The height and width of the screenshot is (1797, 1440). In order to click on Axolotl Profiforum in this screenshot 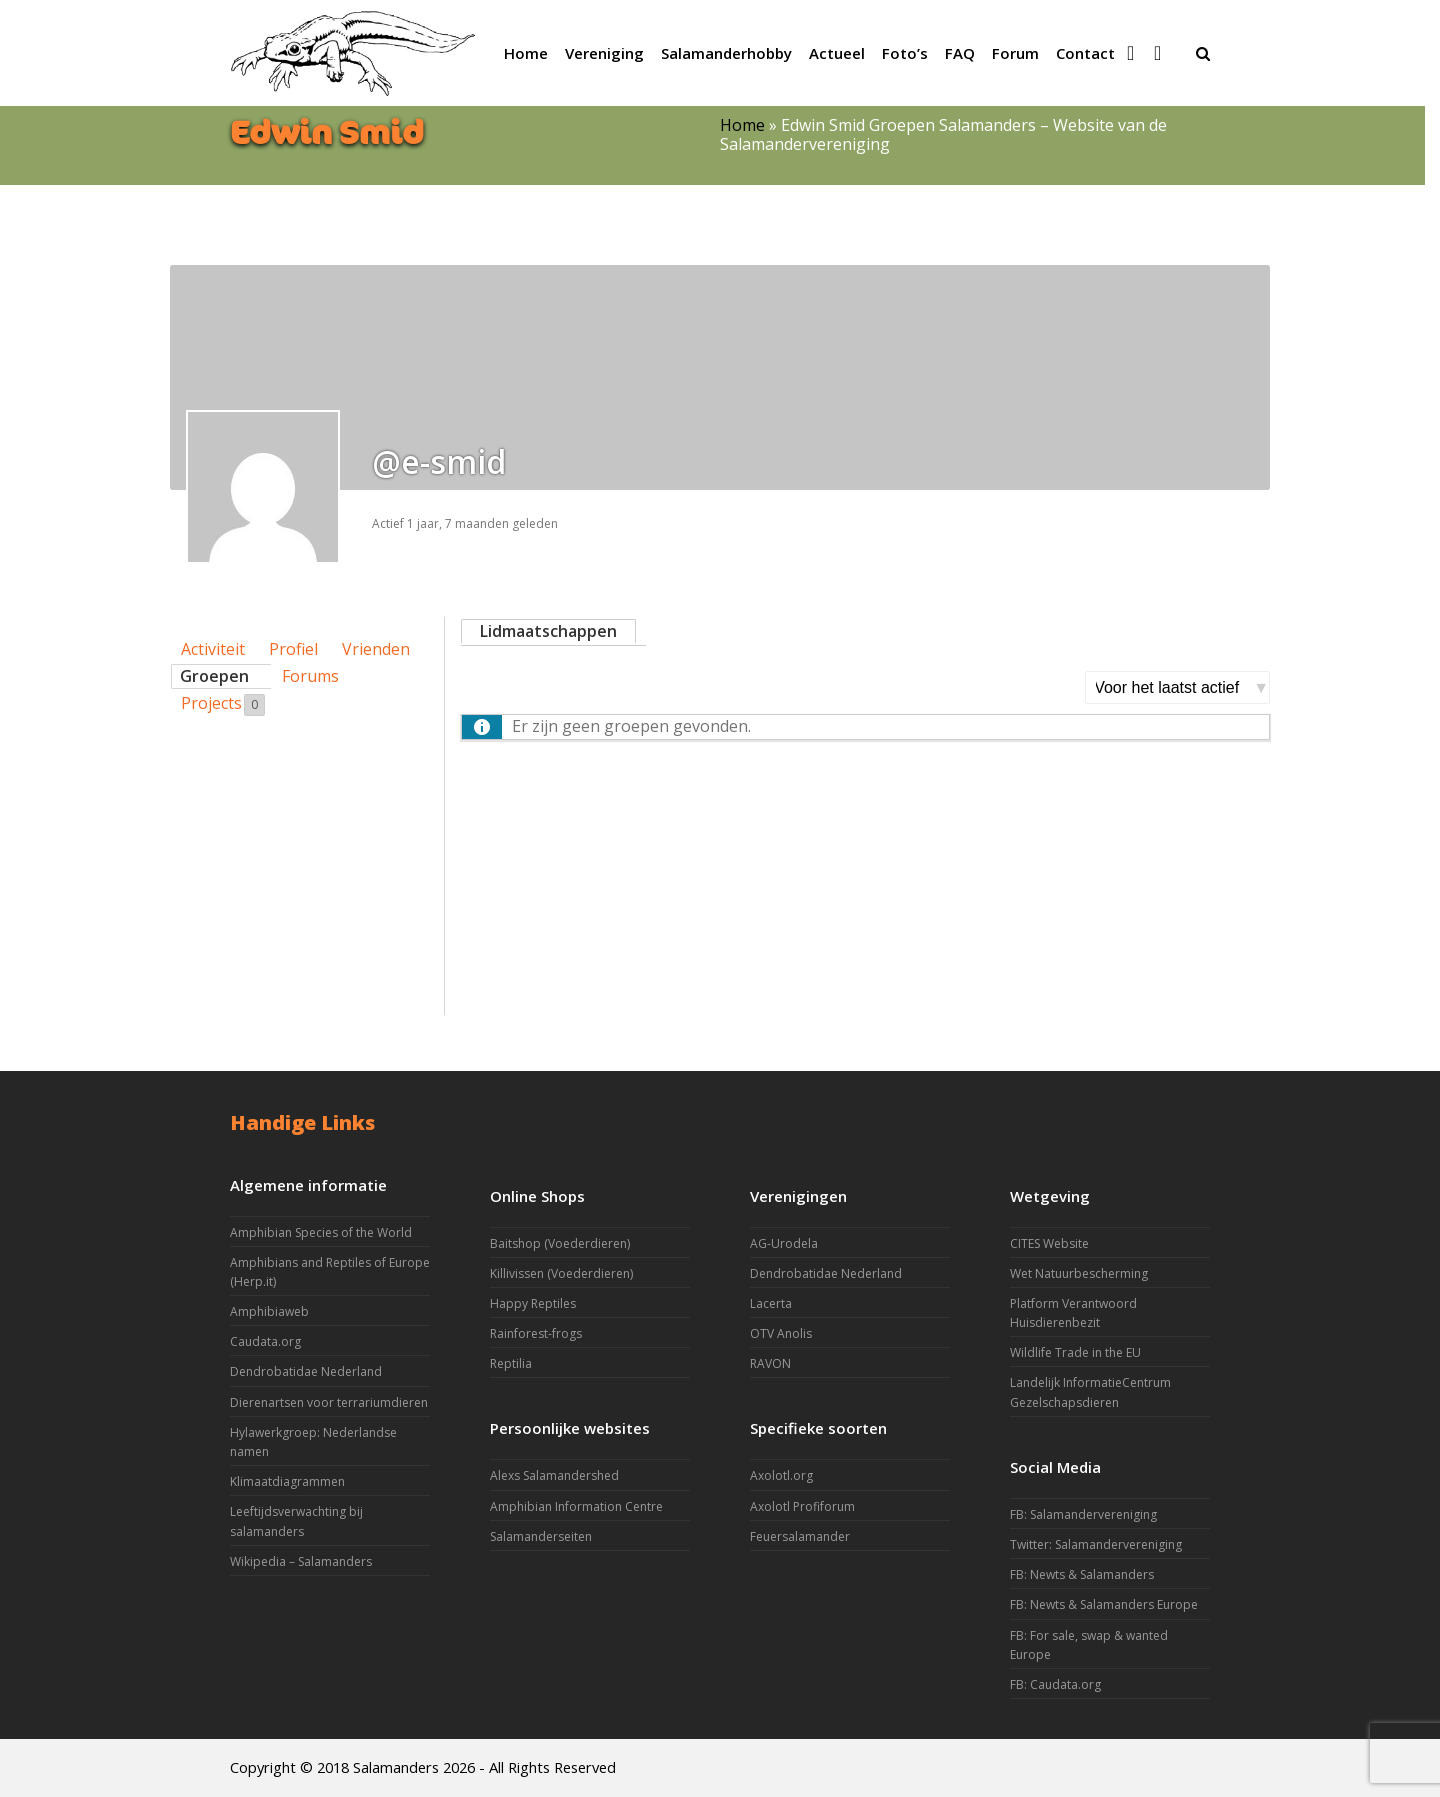, I will do `click(802, 1506)`.